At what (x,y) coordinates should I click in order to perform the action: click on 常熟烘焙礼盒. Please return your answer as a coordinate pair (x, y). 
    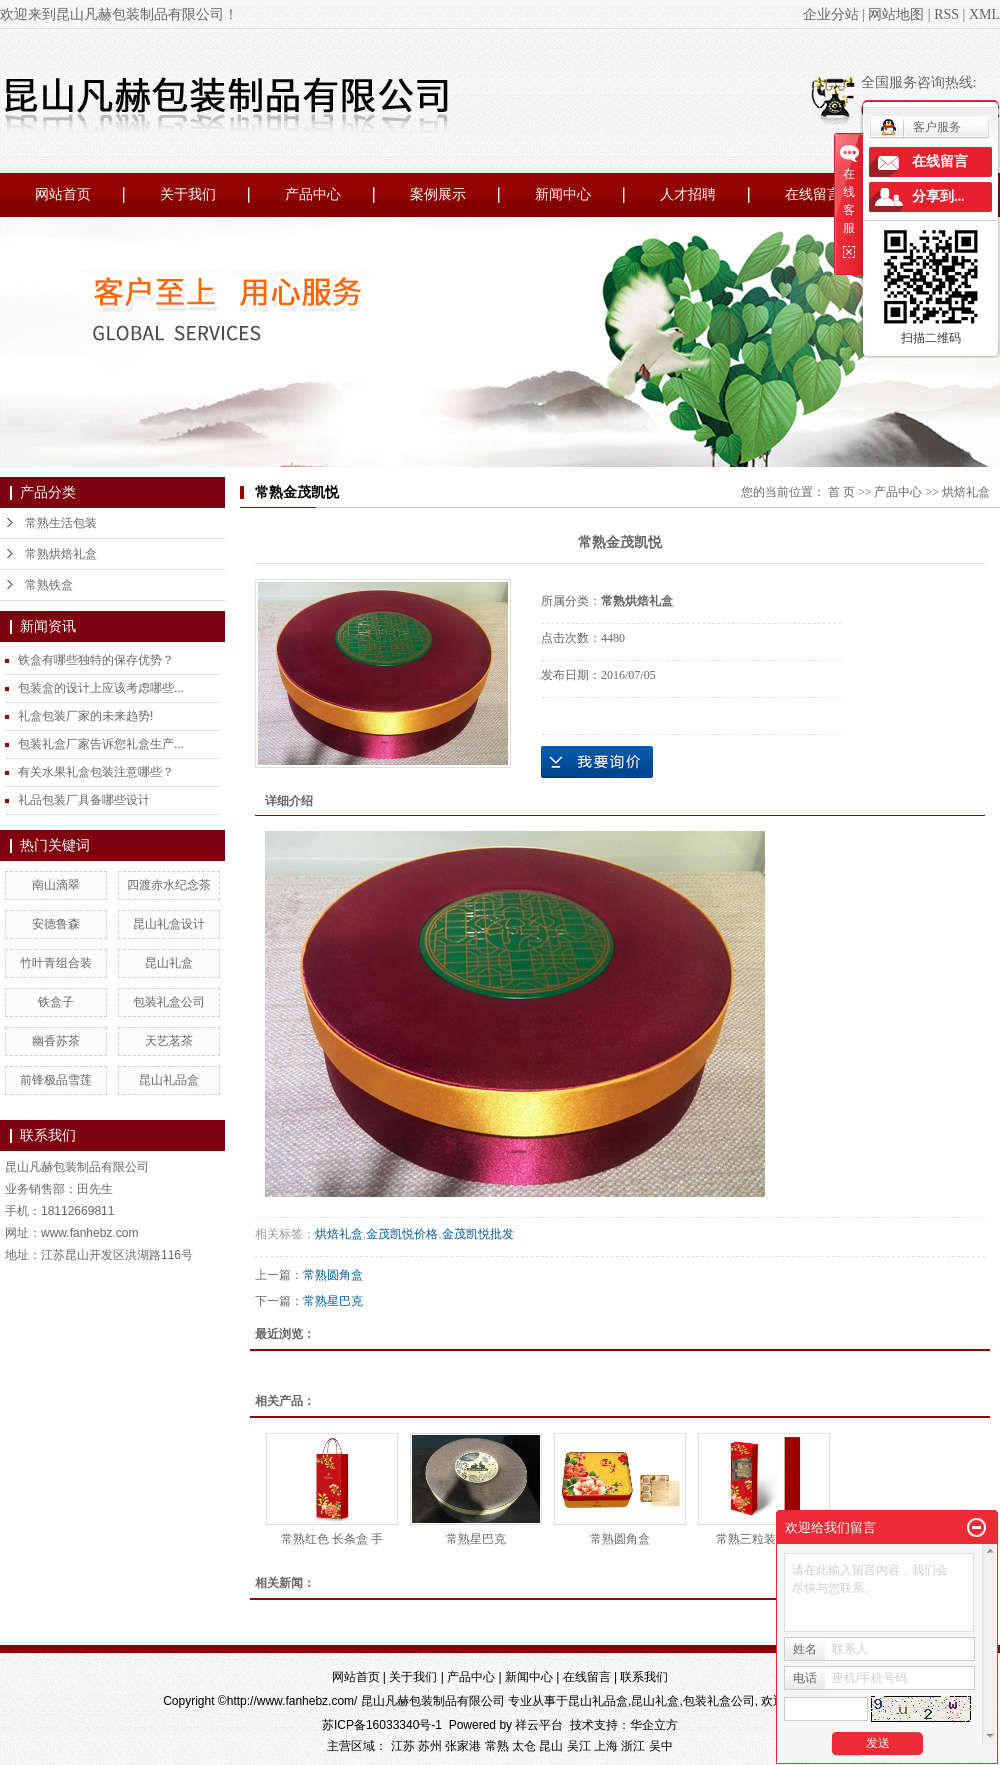
    Looking at the image, I should click on (61, 554).